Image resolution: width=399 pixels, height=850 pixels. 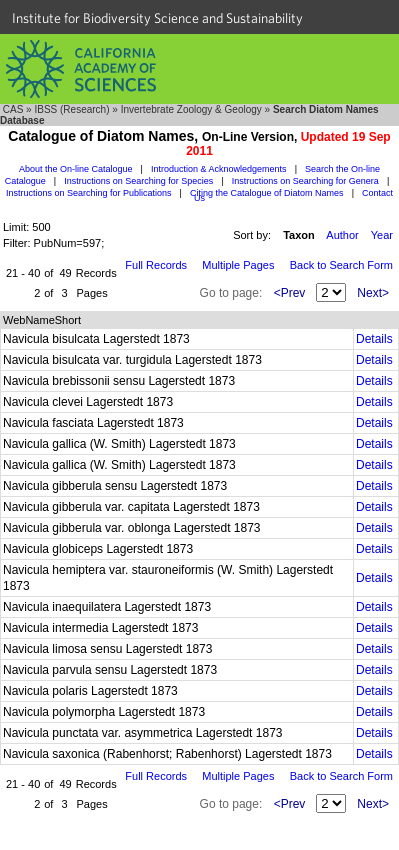 What do you see at coordinates (238, 265) in the screenshot?
I see `Multiple Pages` at bounding box center [238, 265].